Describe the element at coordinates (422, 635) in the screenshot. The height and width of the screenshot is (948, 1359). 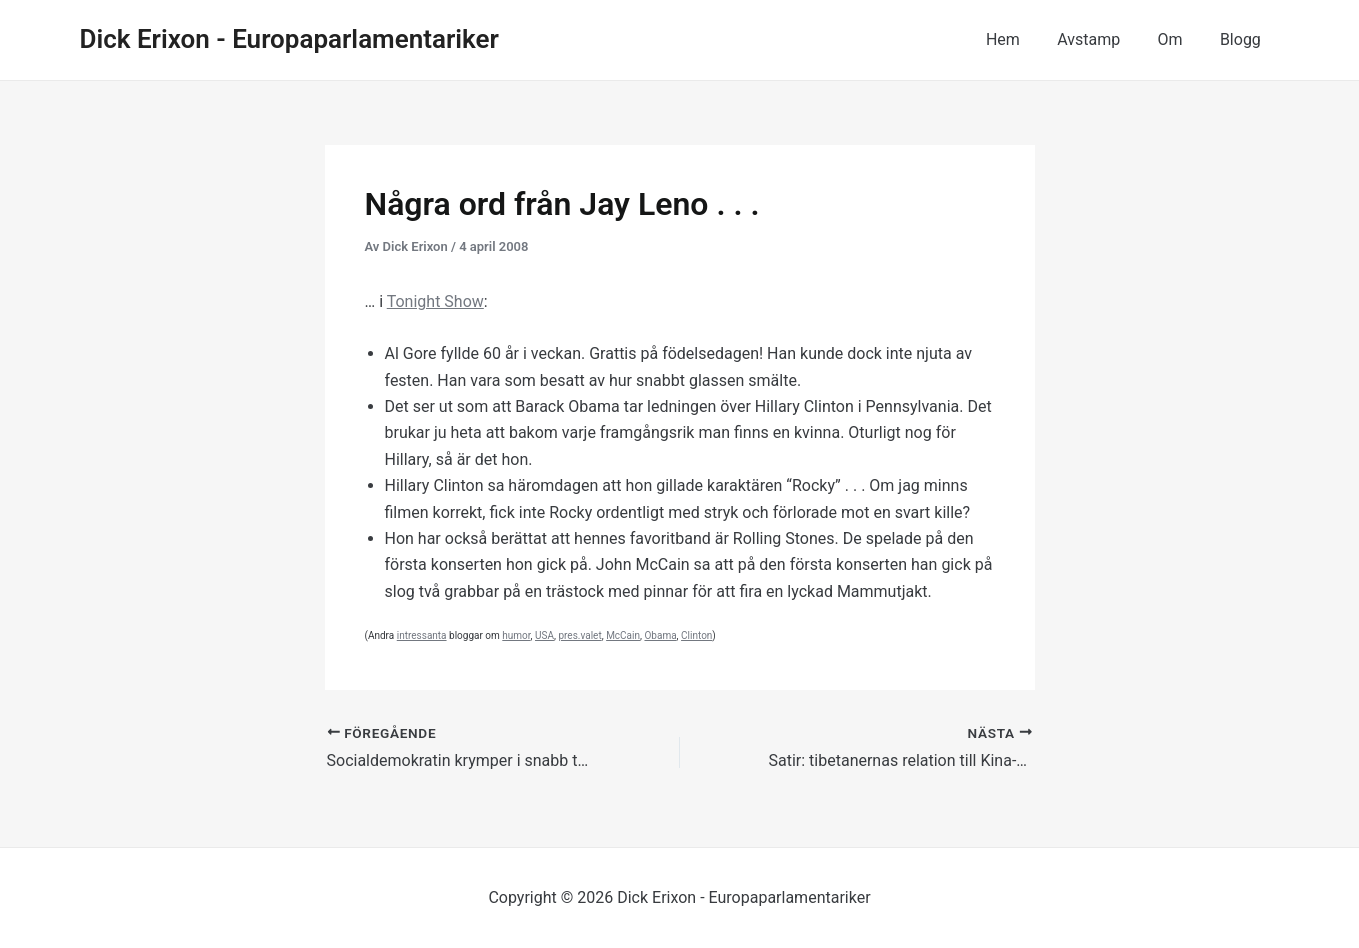
I see `intressanta` at that location.